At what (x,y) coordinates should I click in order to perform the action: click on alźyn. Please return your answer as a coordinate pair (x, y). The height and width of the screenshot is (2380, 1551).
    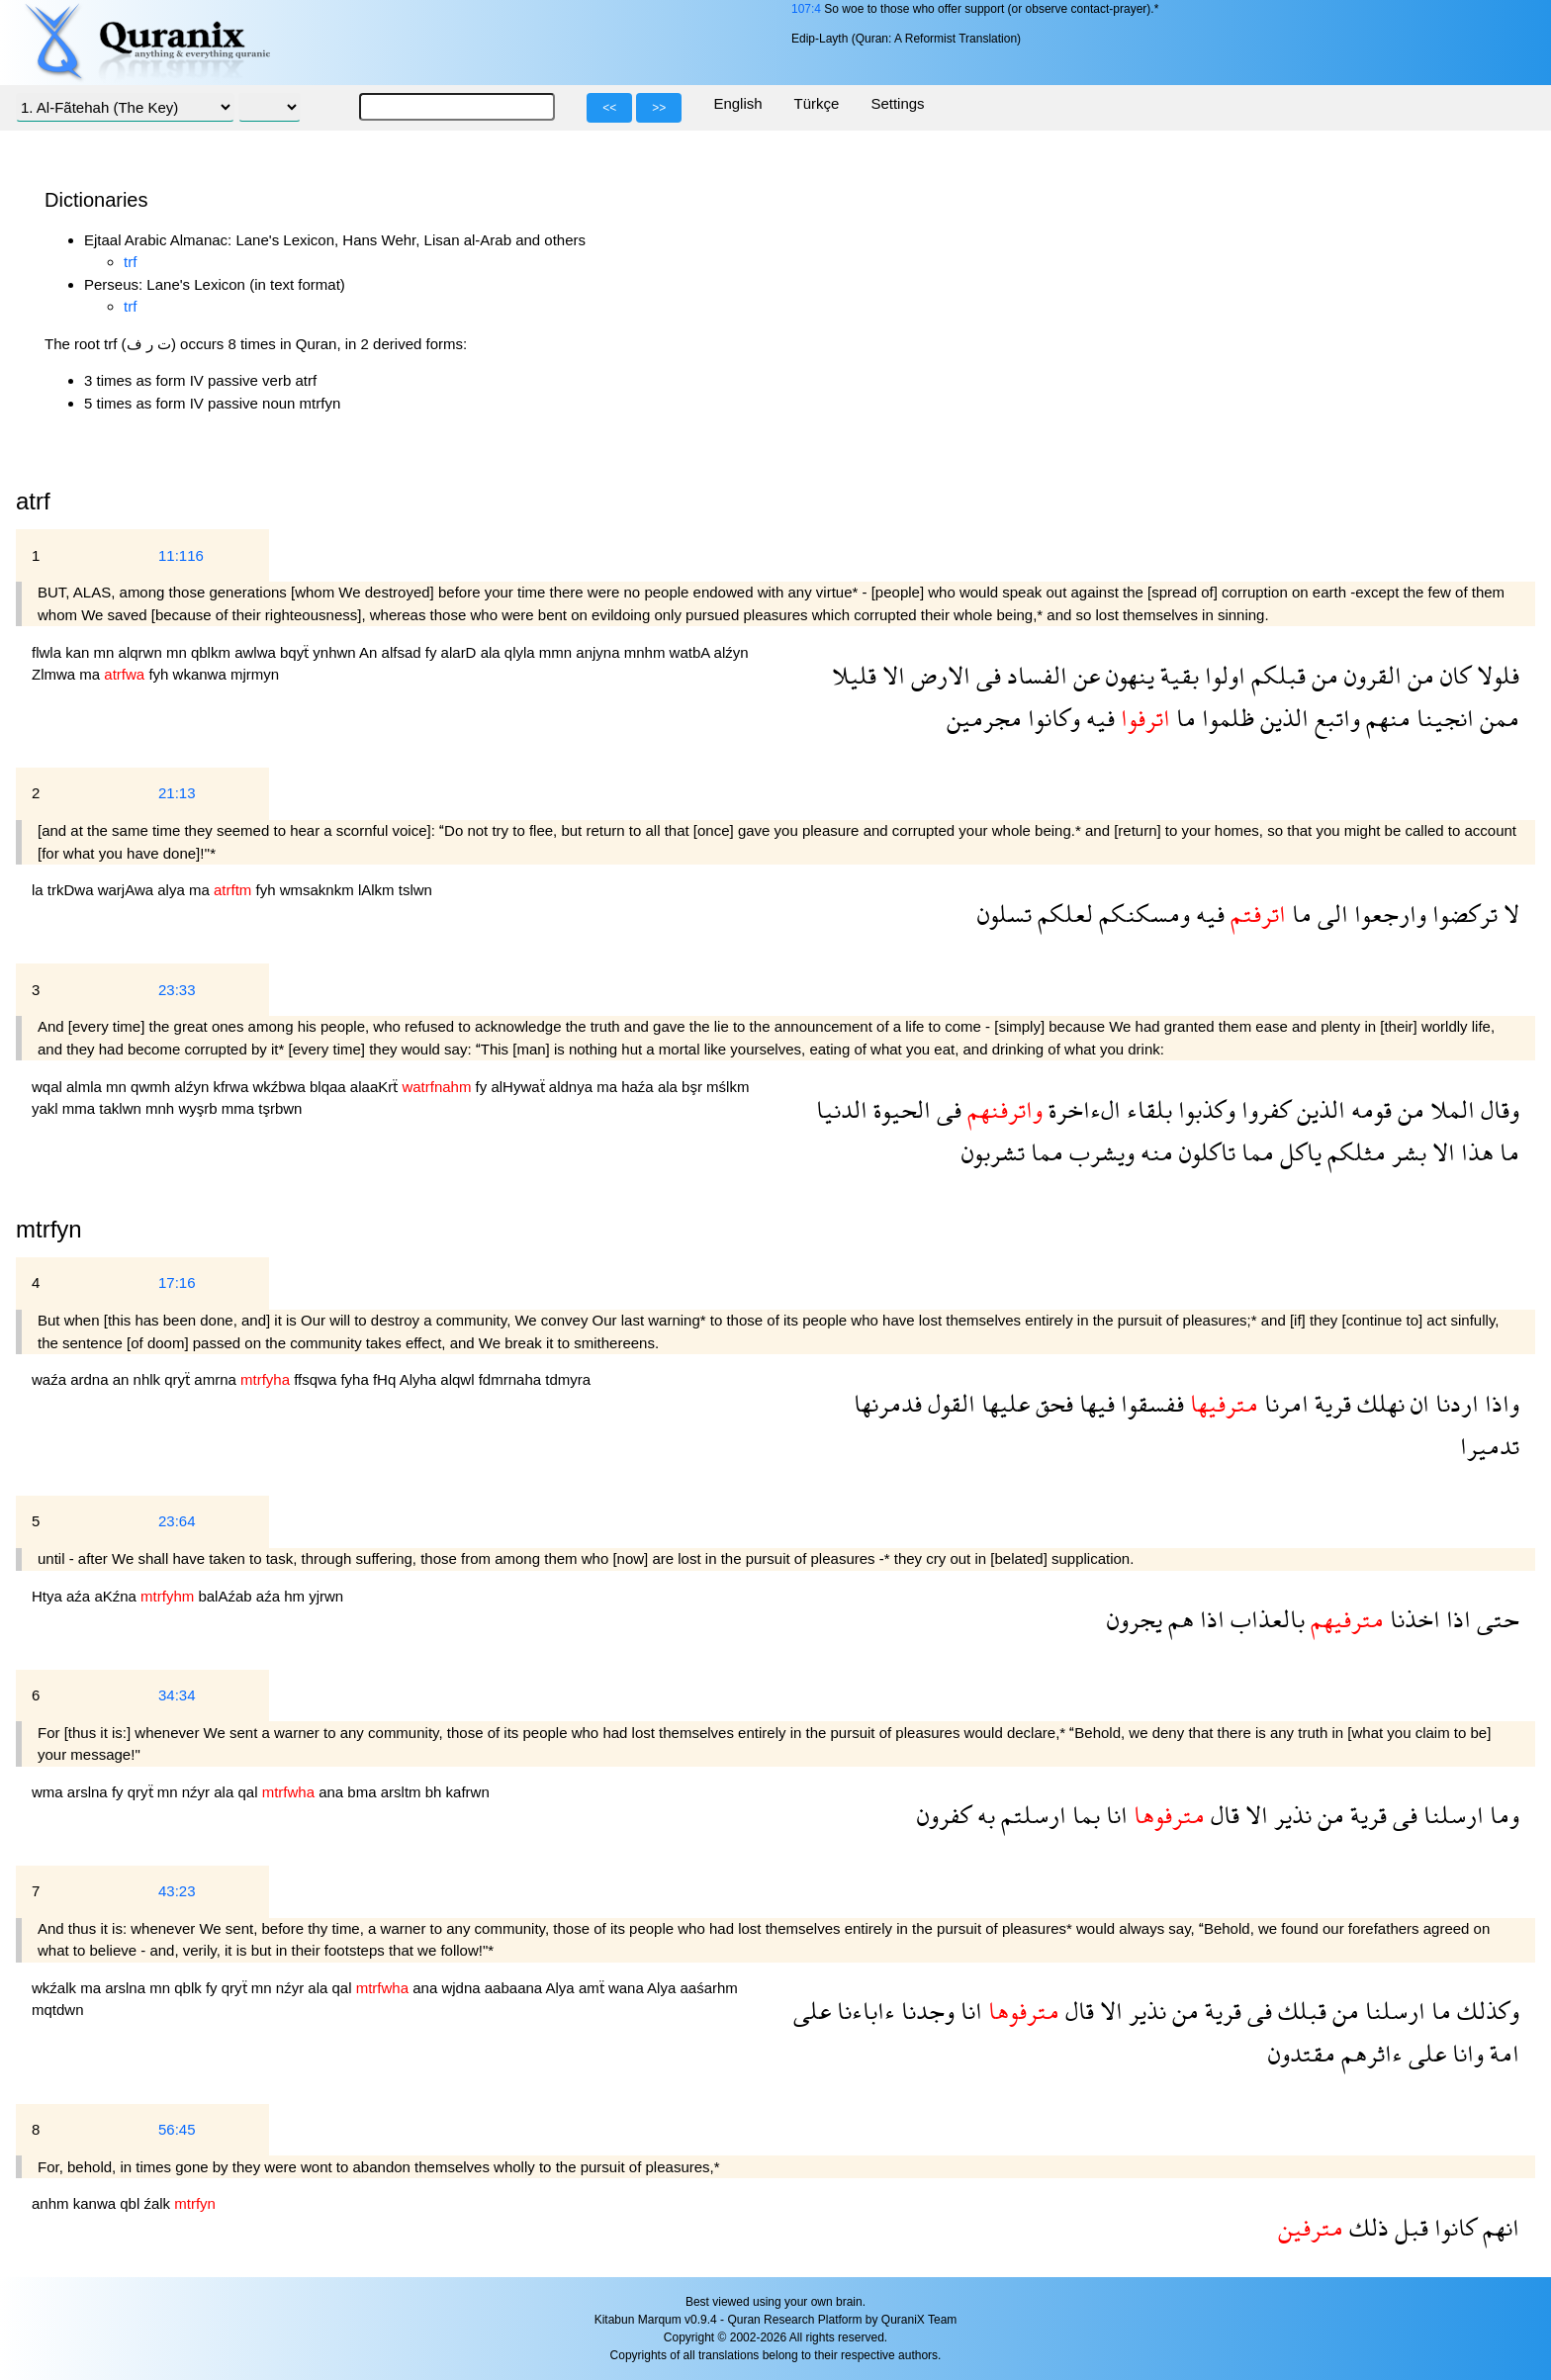
    Looking at the image, I should click on (731, 652).